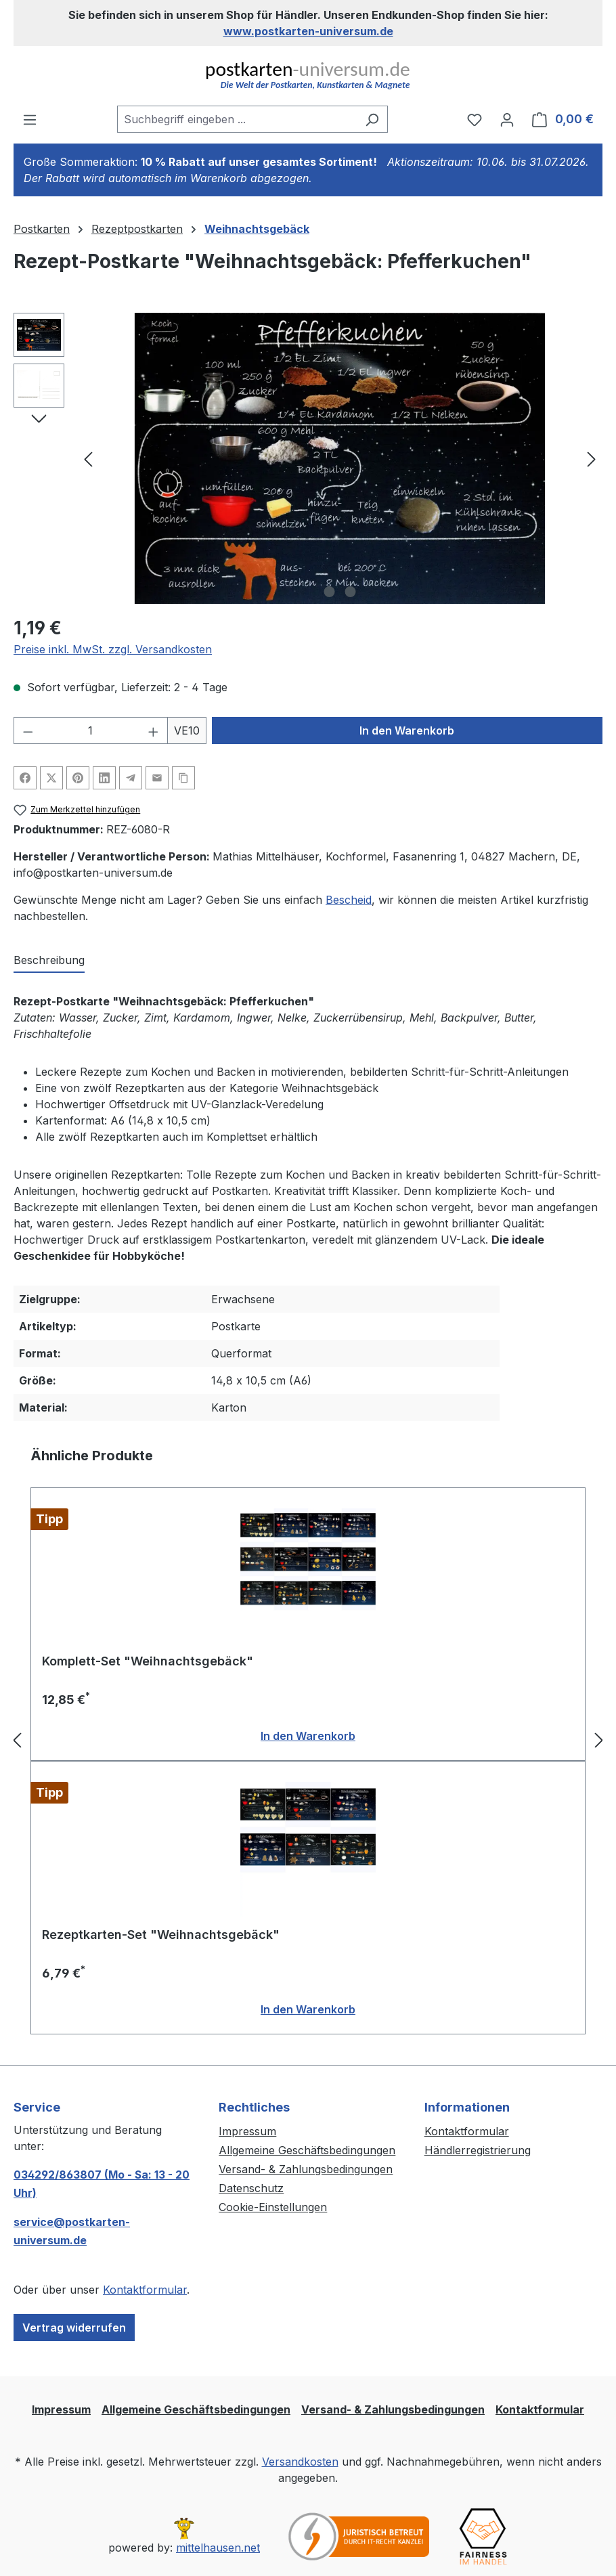 The image size is (616, 2576). I want to click on [Anzahl erhöhen], so click(153, 730).